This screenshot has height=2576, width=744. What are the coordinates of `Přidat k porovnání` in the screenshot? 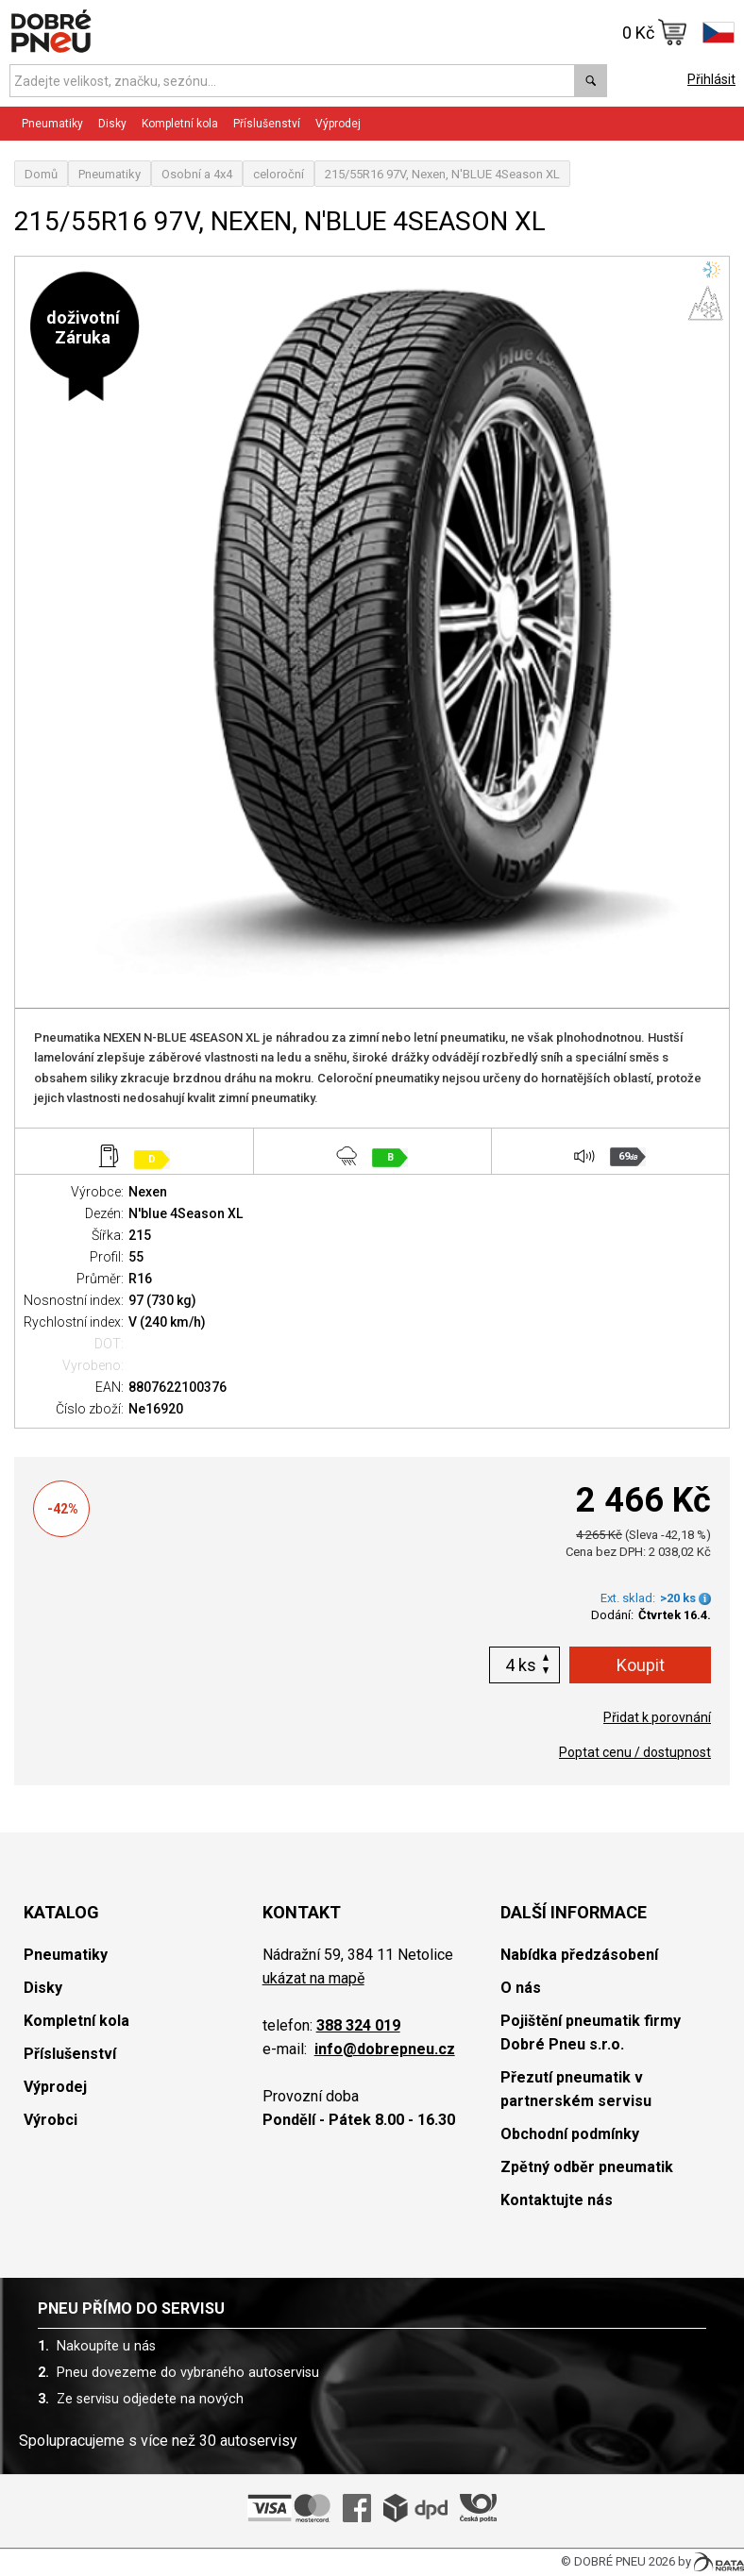 It's located at (657, 1717).